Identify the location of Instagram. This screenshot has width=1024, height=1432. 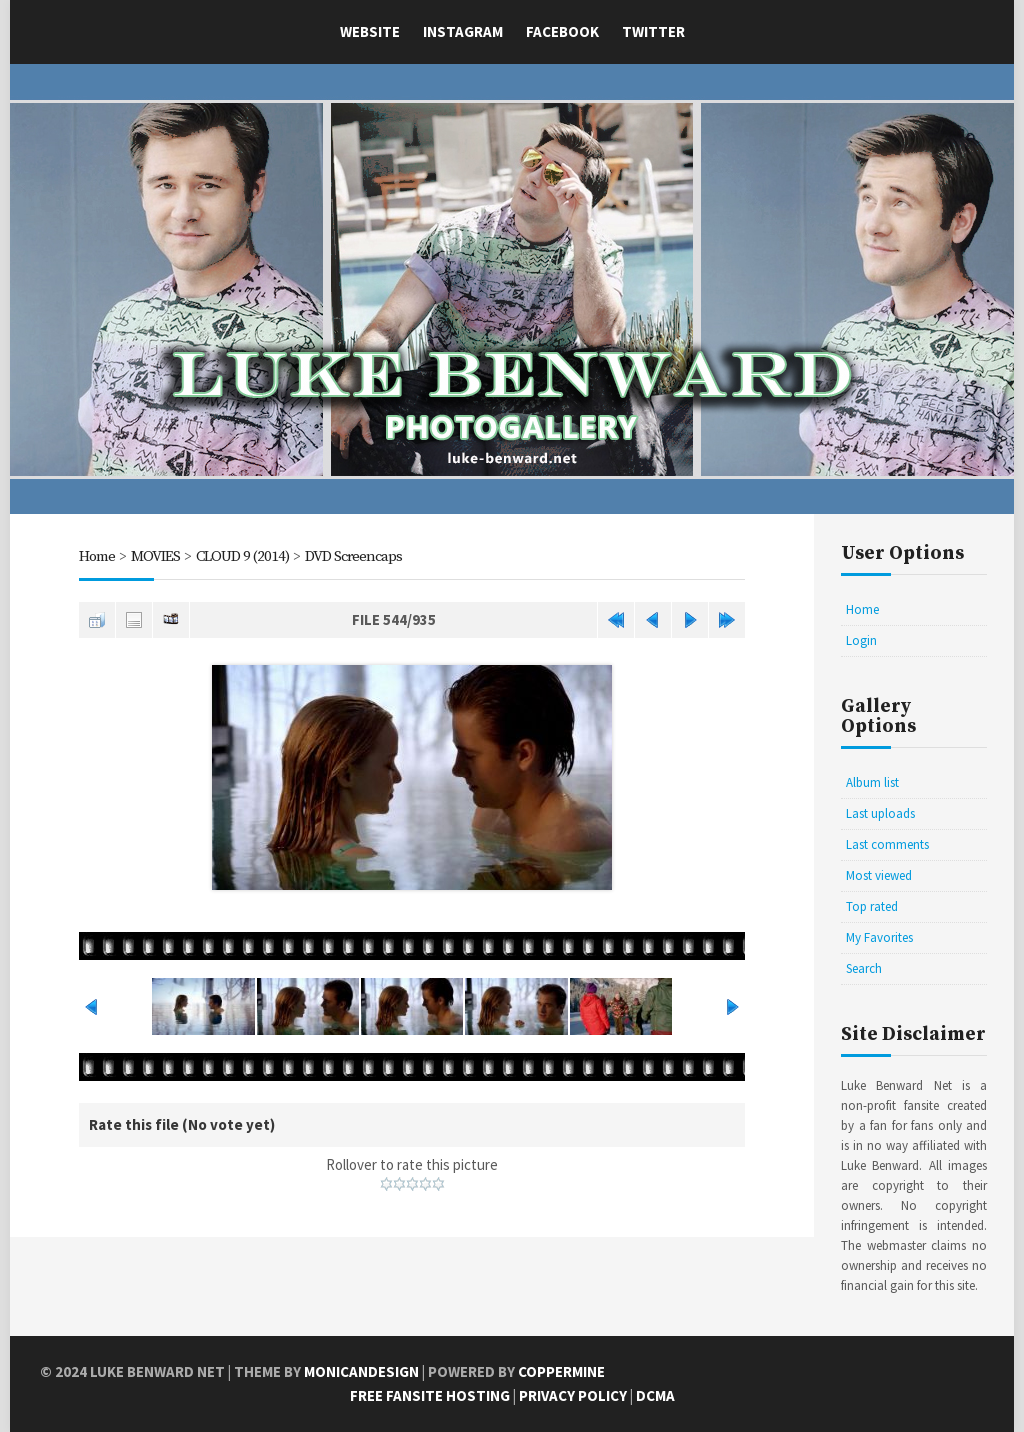
(463, 31).